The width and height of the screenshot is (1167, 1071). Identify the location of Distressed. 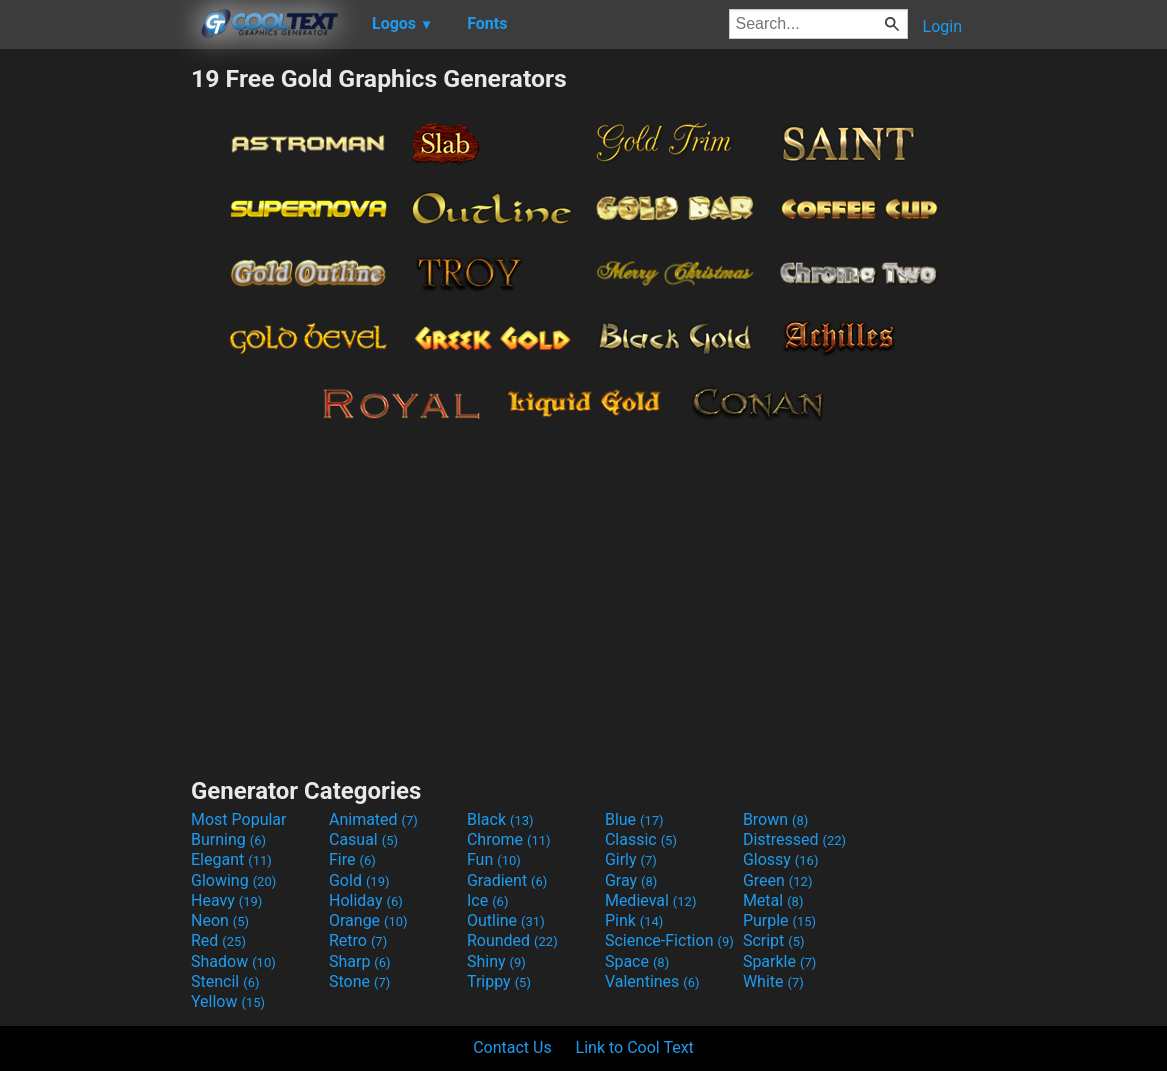
(794, 839).